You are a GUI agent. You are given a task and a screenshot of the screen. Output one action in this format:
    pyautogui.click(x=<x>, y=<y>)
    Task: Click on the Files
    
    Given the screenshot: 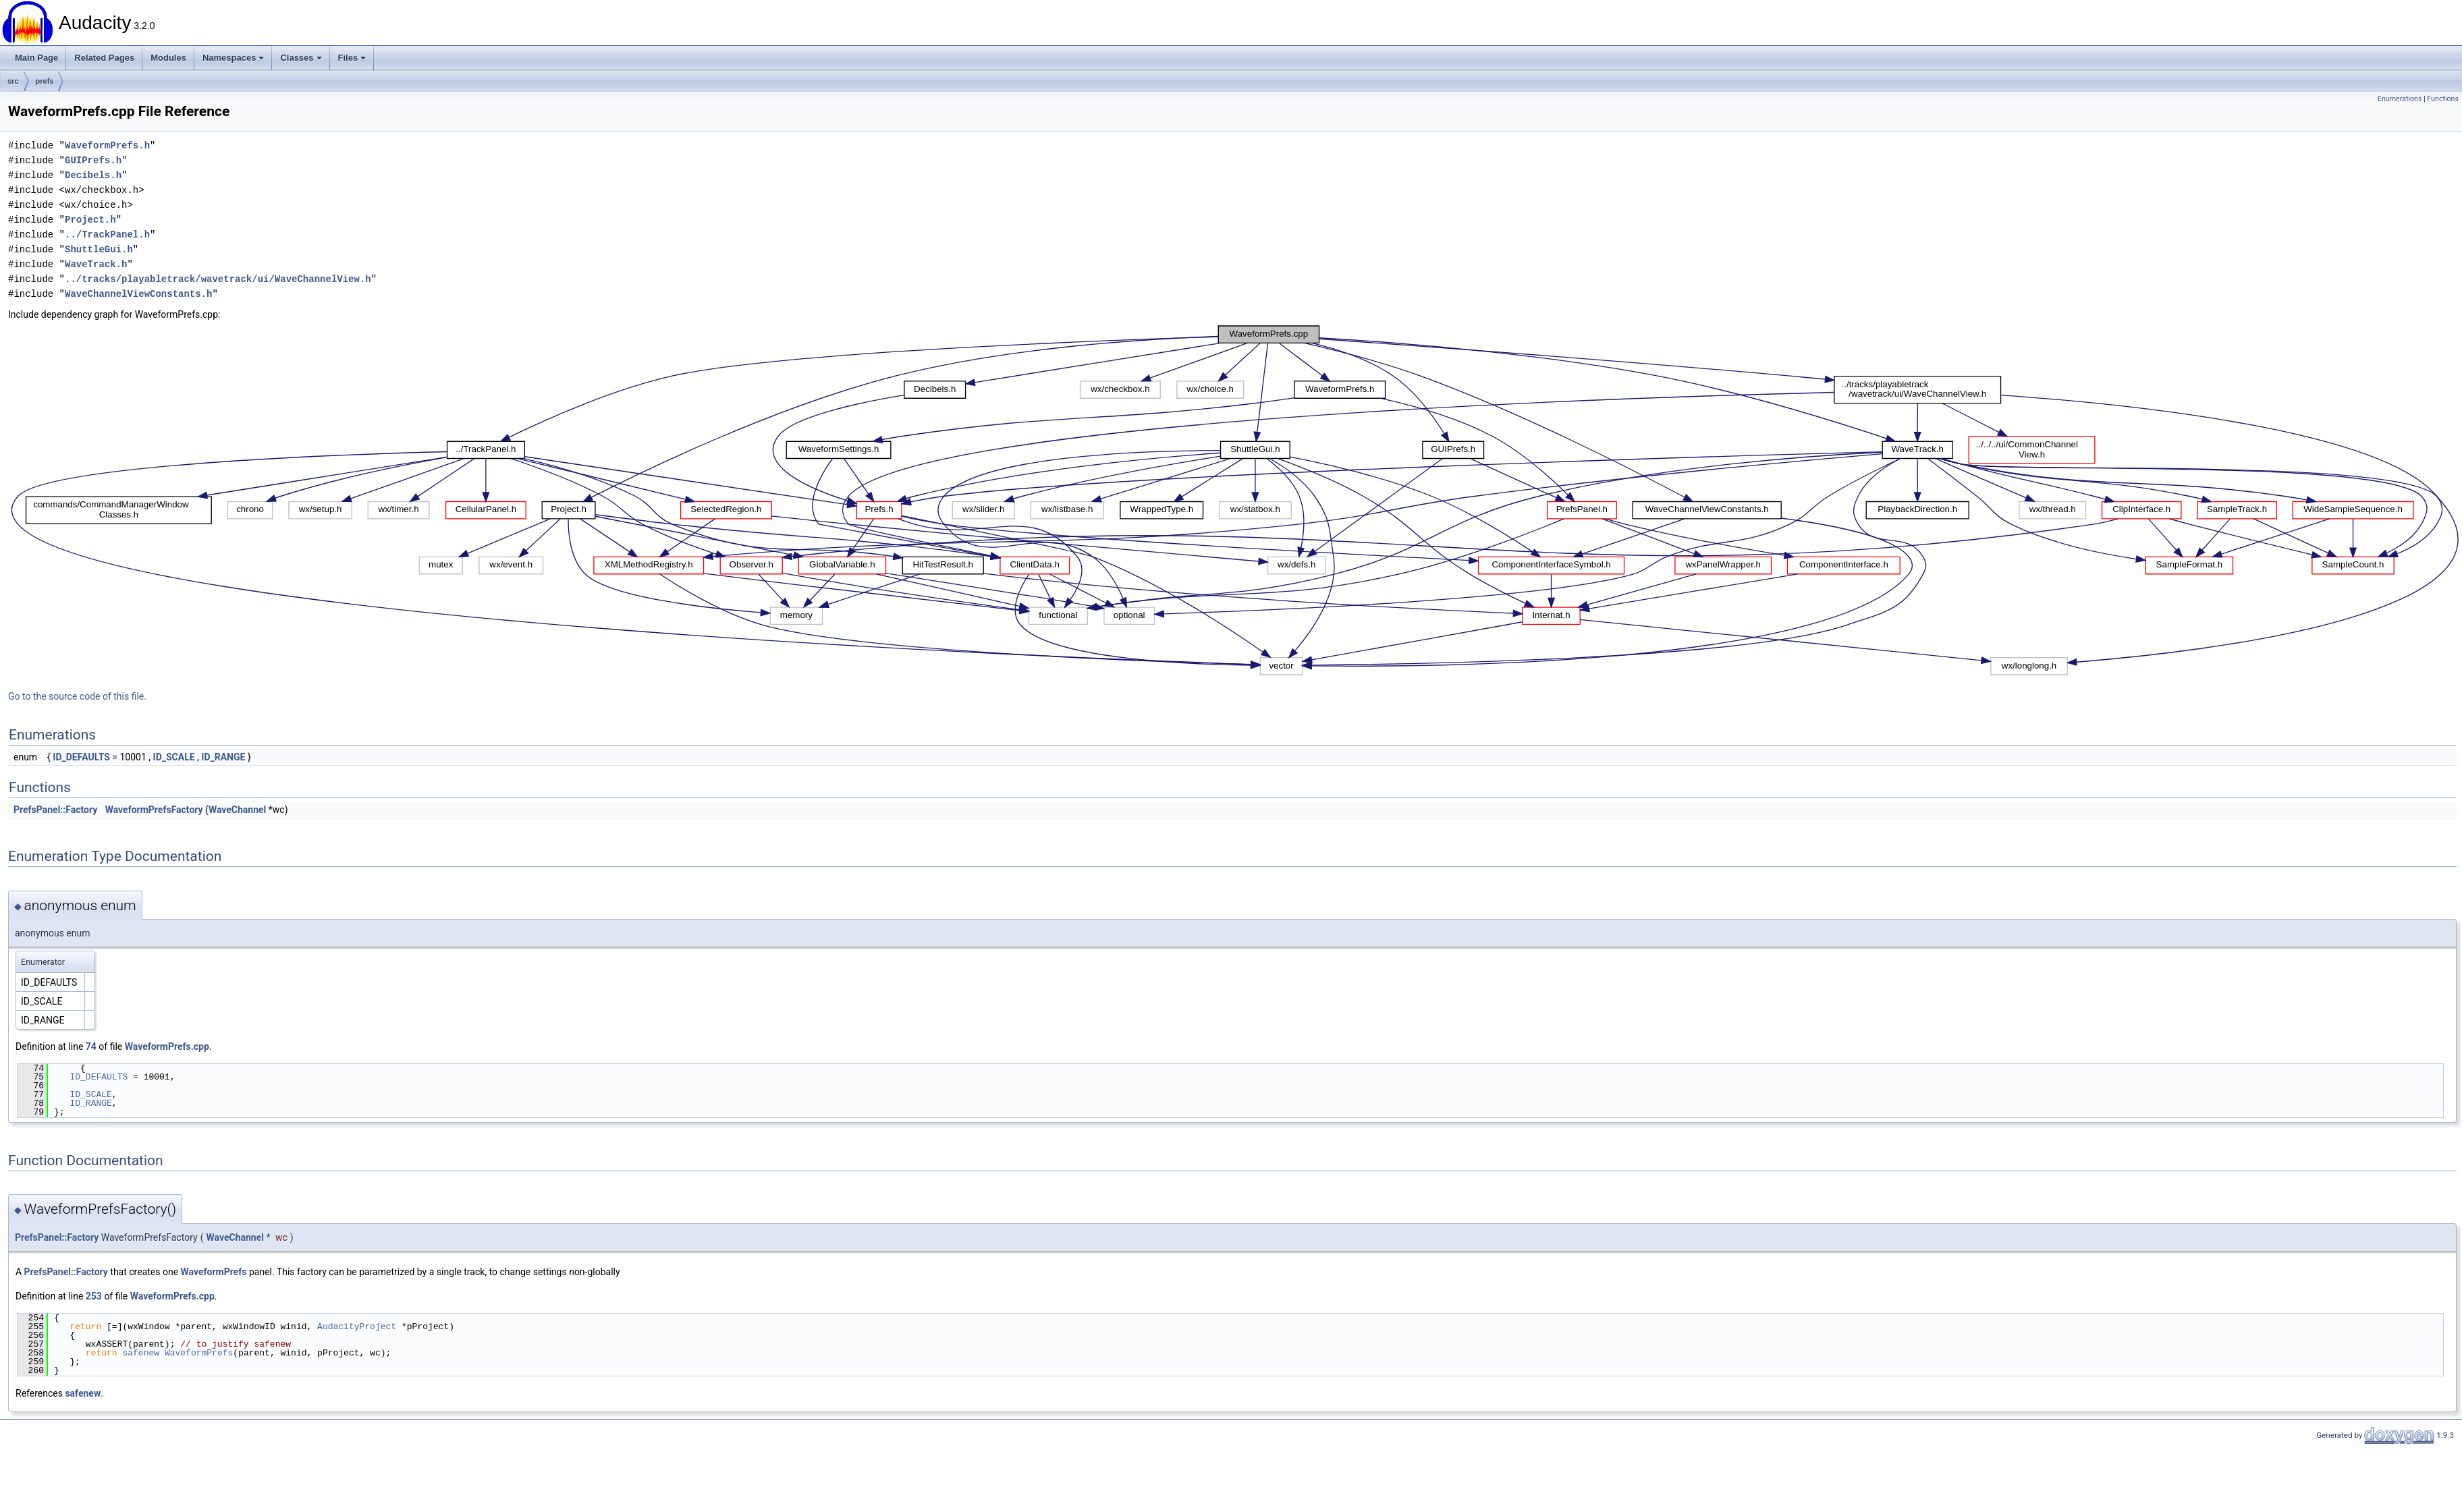 What is the action you would take?
    pyautogui.click(x=352, y=58)
    